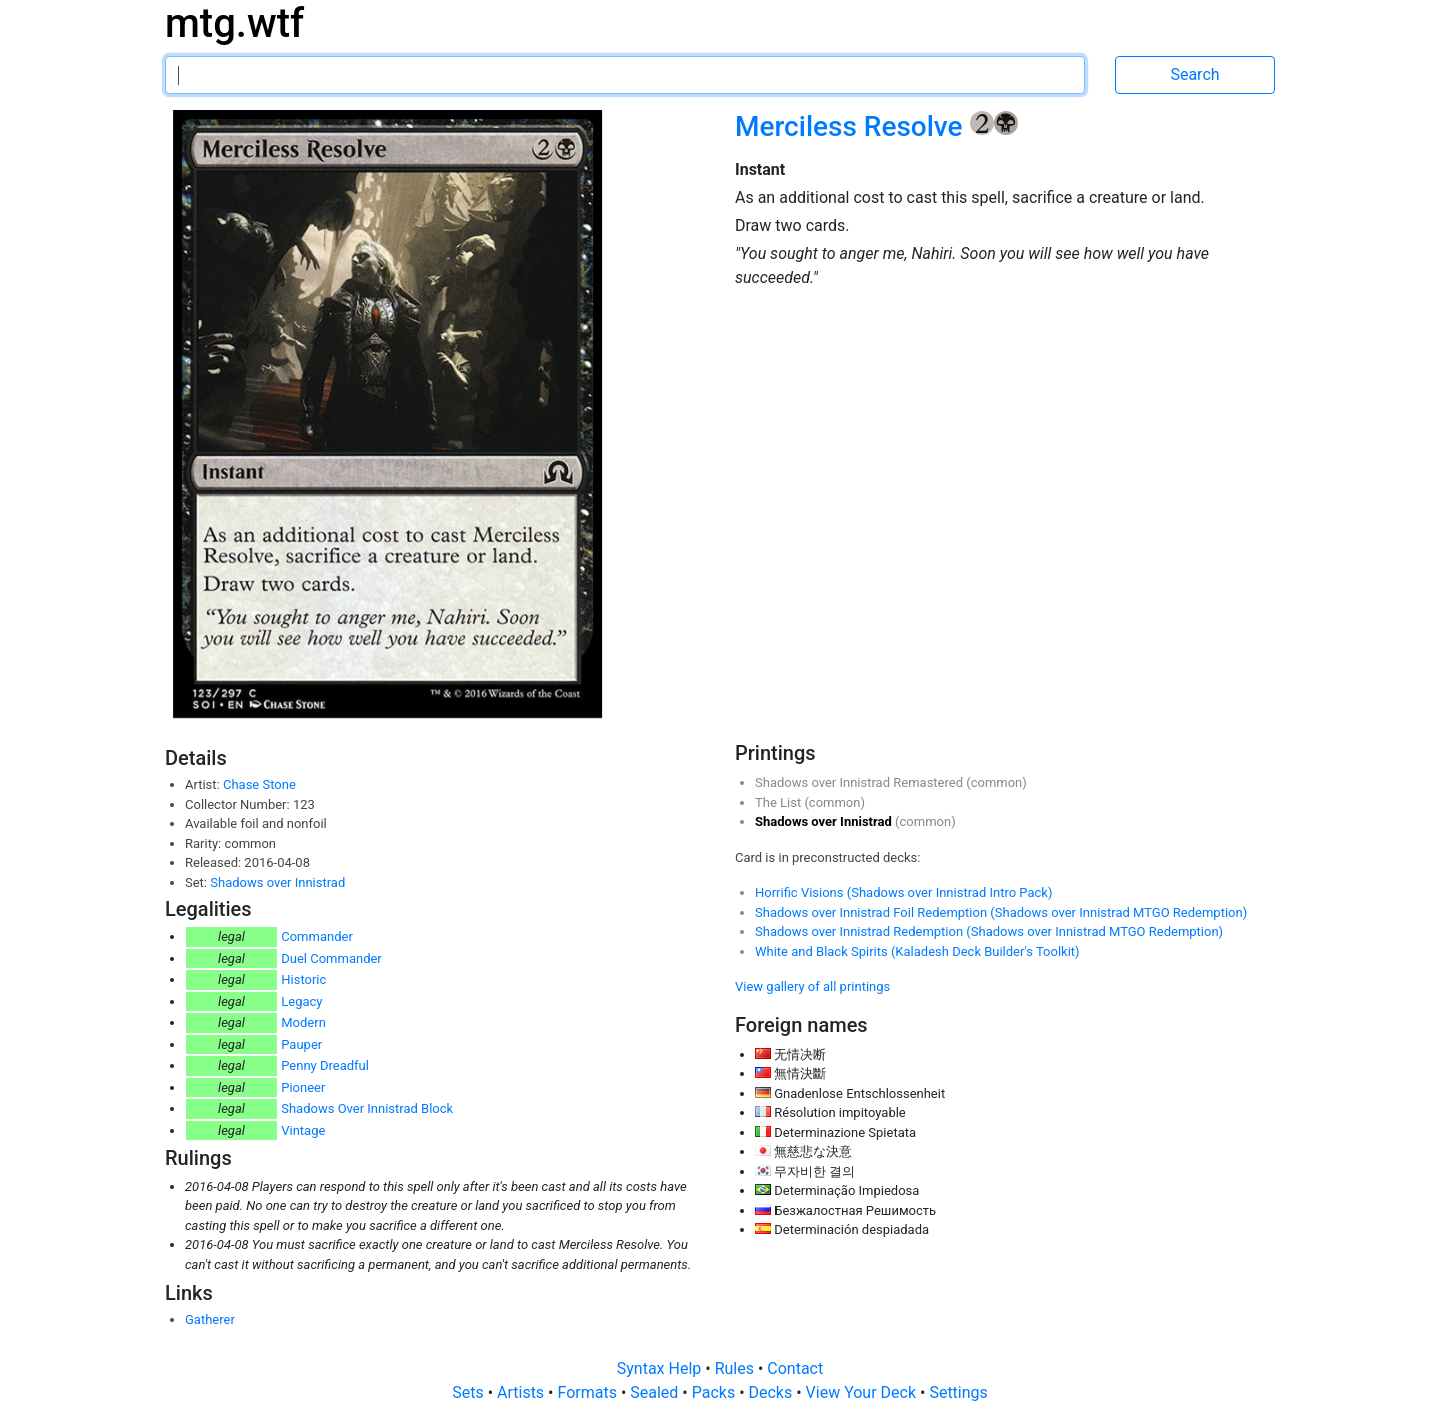 Image resolution: width=1440 pixels, height=1413 pixels. What do you see at coordinates (303, 1087) in the screenshot?
I see `Pioneer` at bounding box center [303, 1087].